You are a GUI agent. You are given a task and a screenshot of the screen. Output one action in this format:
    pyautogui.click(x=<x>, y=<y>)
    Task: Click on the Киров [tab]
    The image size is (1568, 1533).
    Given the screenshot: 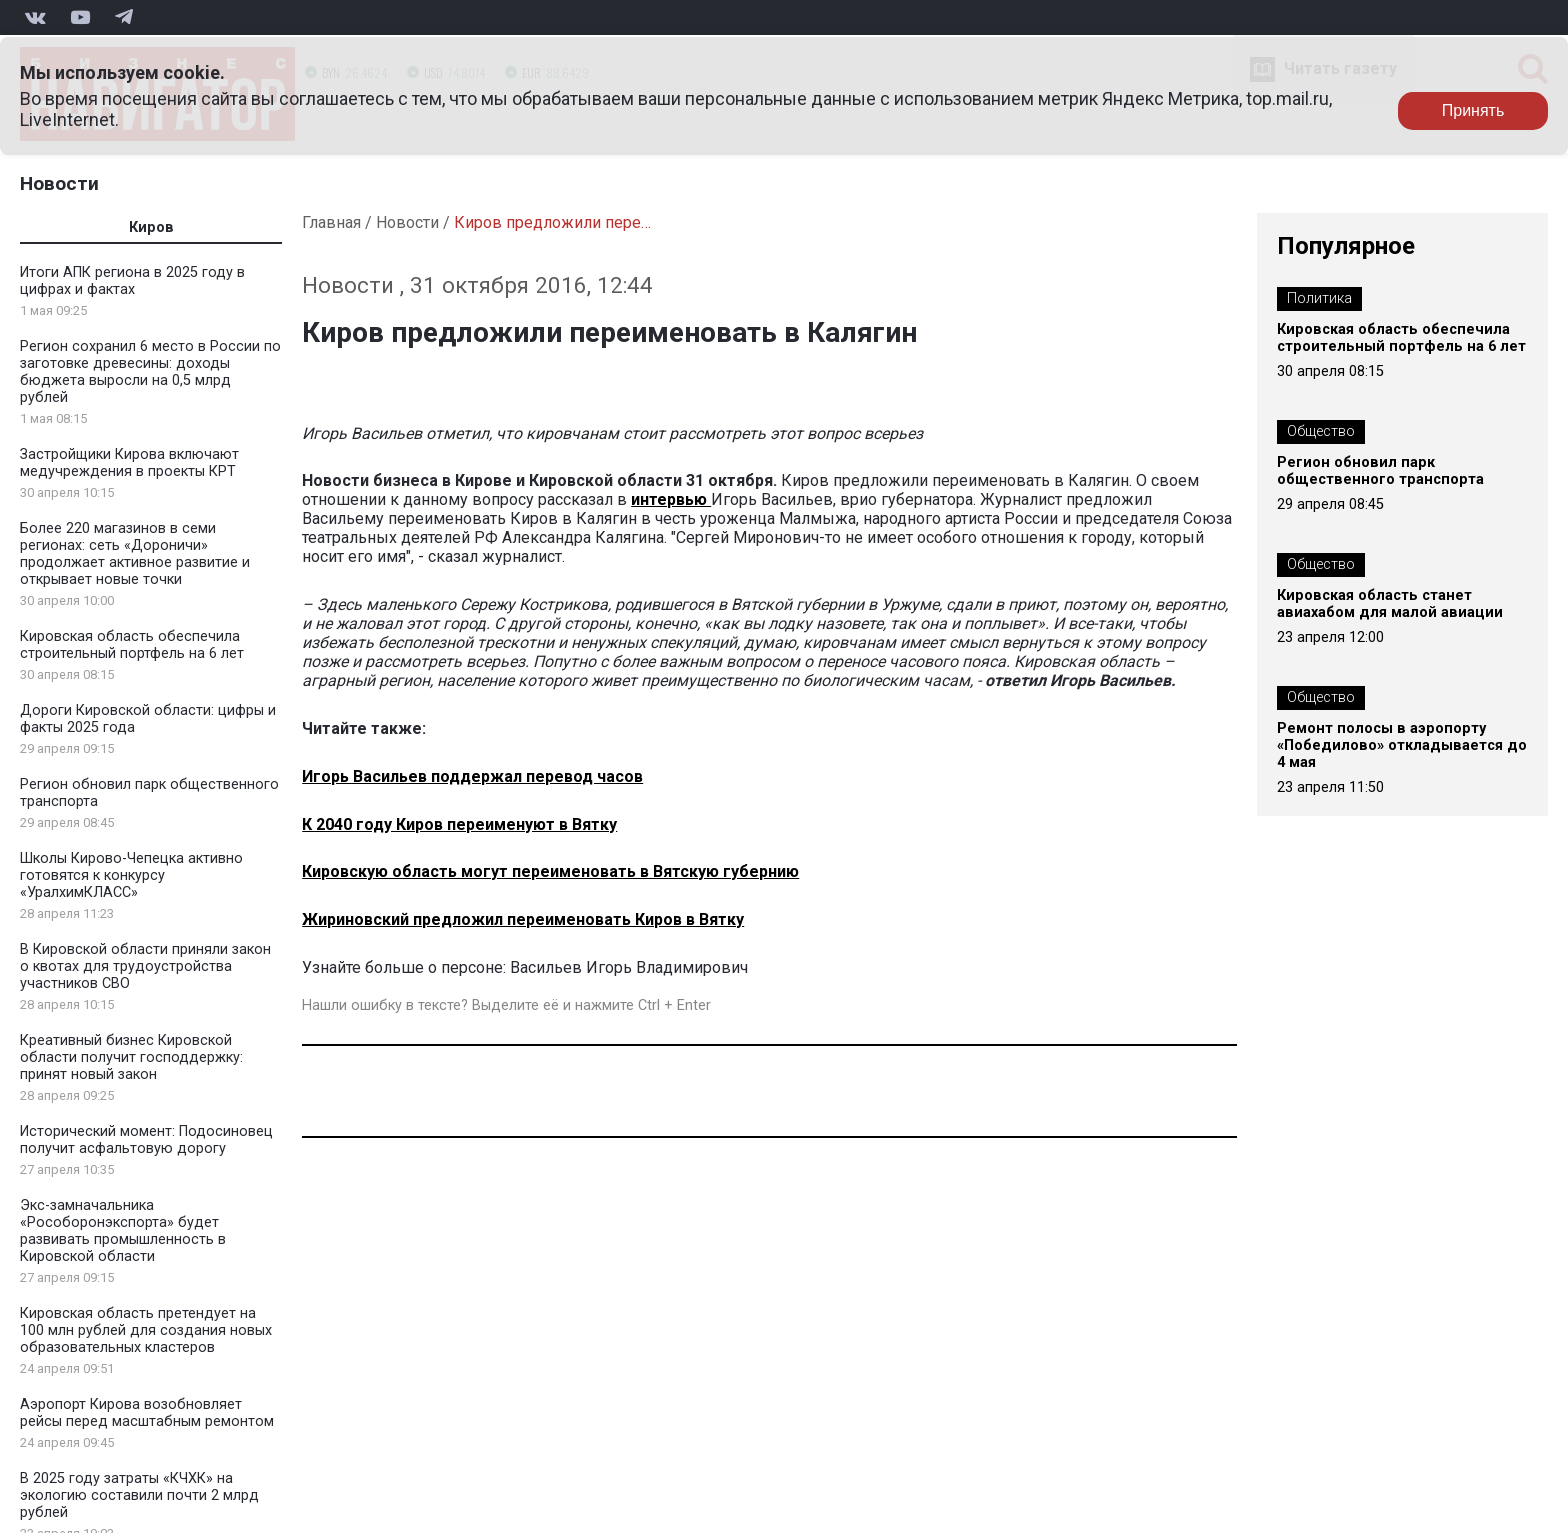 What is the action you would take?
    pyautogui.click(x=151, y=227)
    